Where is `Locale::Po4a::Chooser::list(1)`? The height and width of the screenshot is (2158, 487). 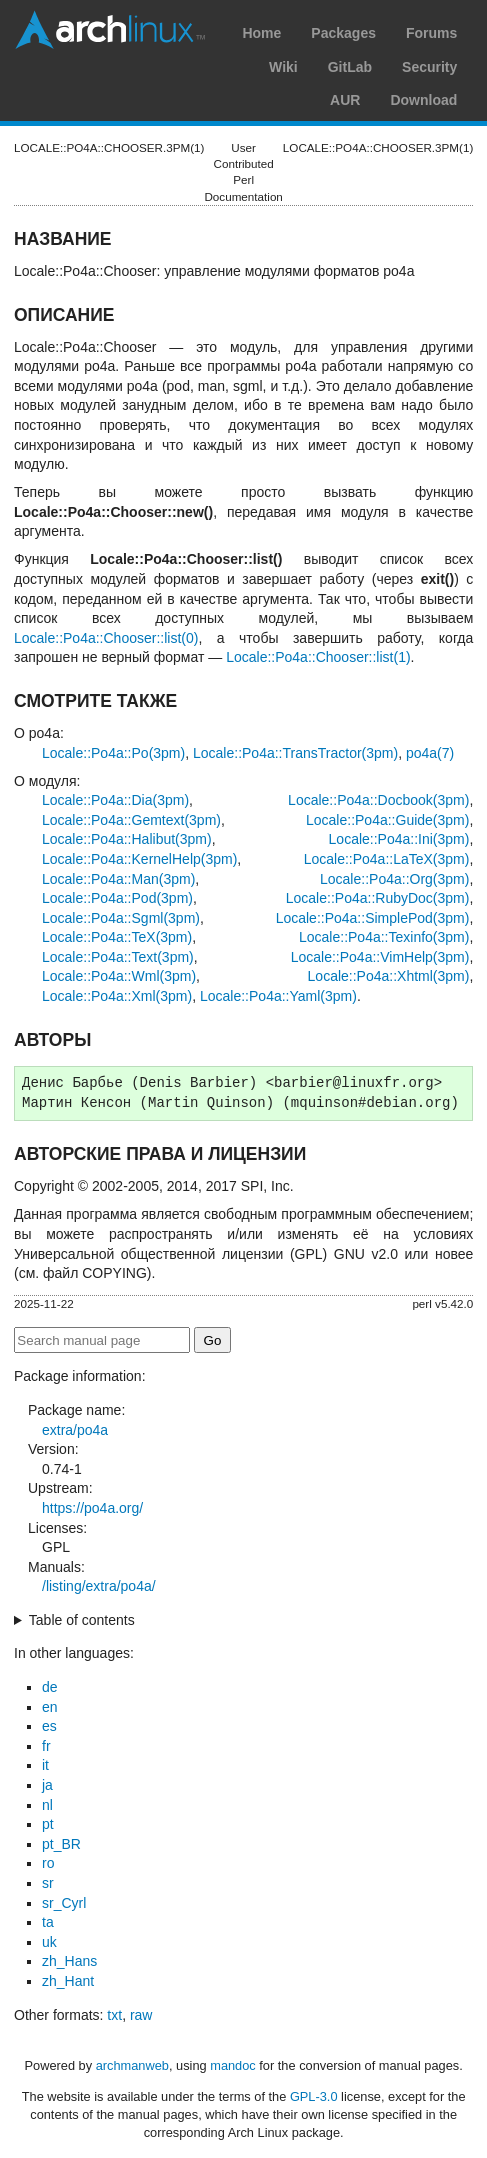
Locale::Po4a::Chooser::list(1) is located at coordinates (318, 657).